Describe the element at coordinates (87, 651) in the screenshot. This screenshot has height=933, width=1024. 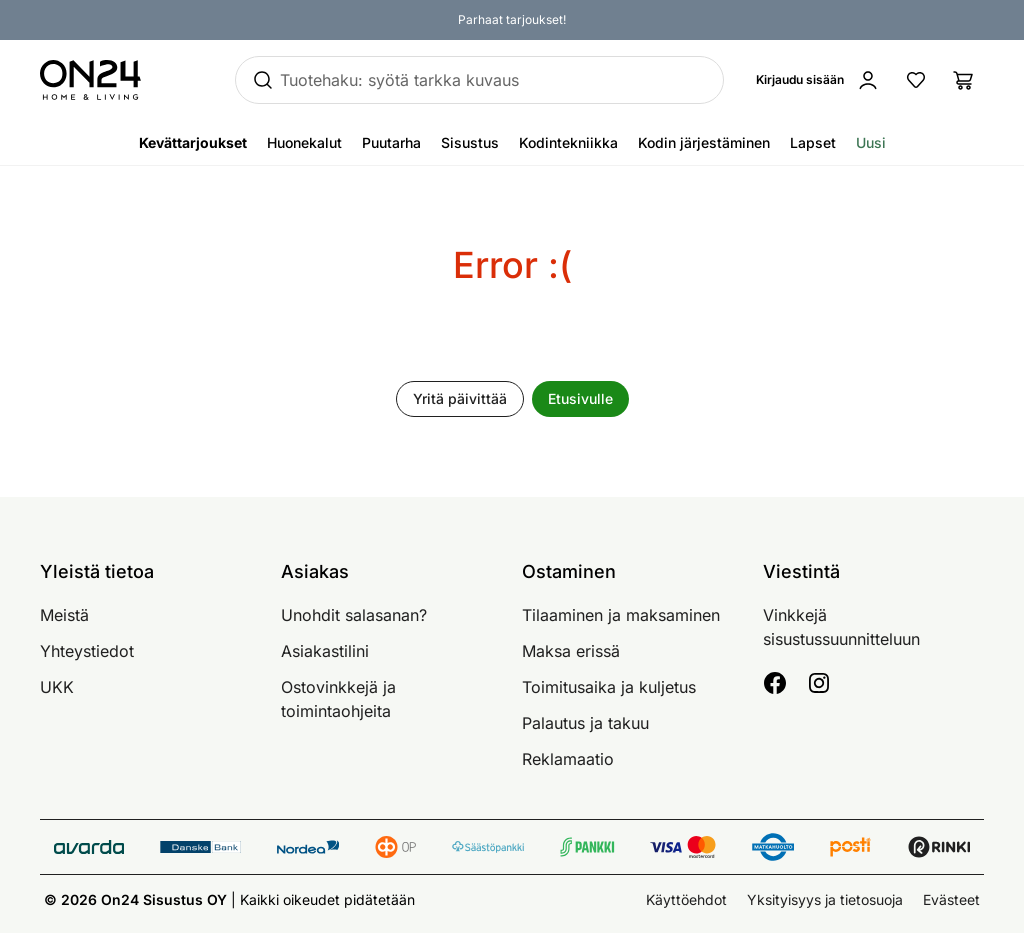
I see `Yhteystiedot` at that location.